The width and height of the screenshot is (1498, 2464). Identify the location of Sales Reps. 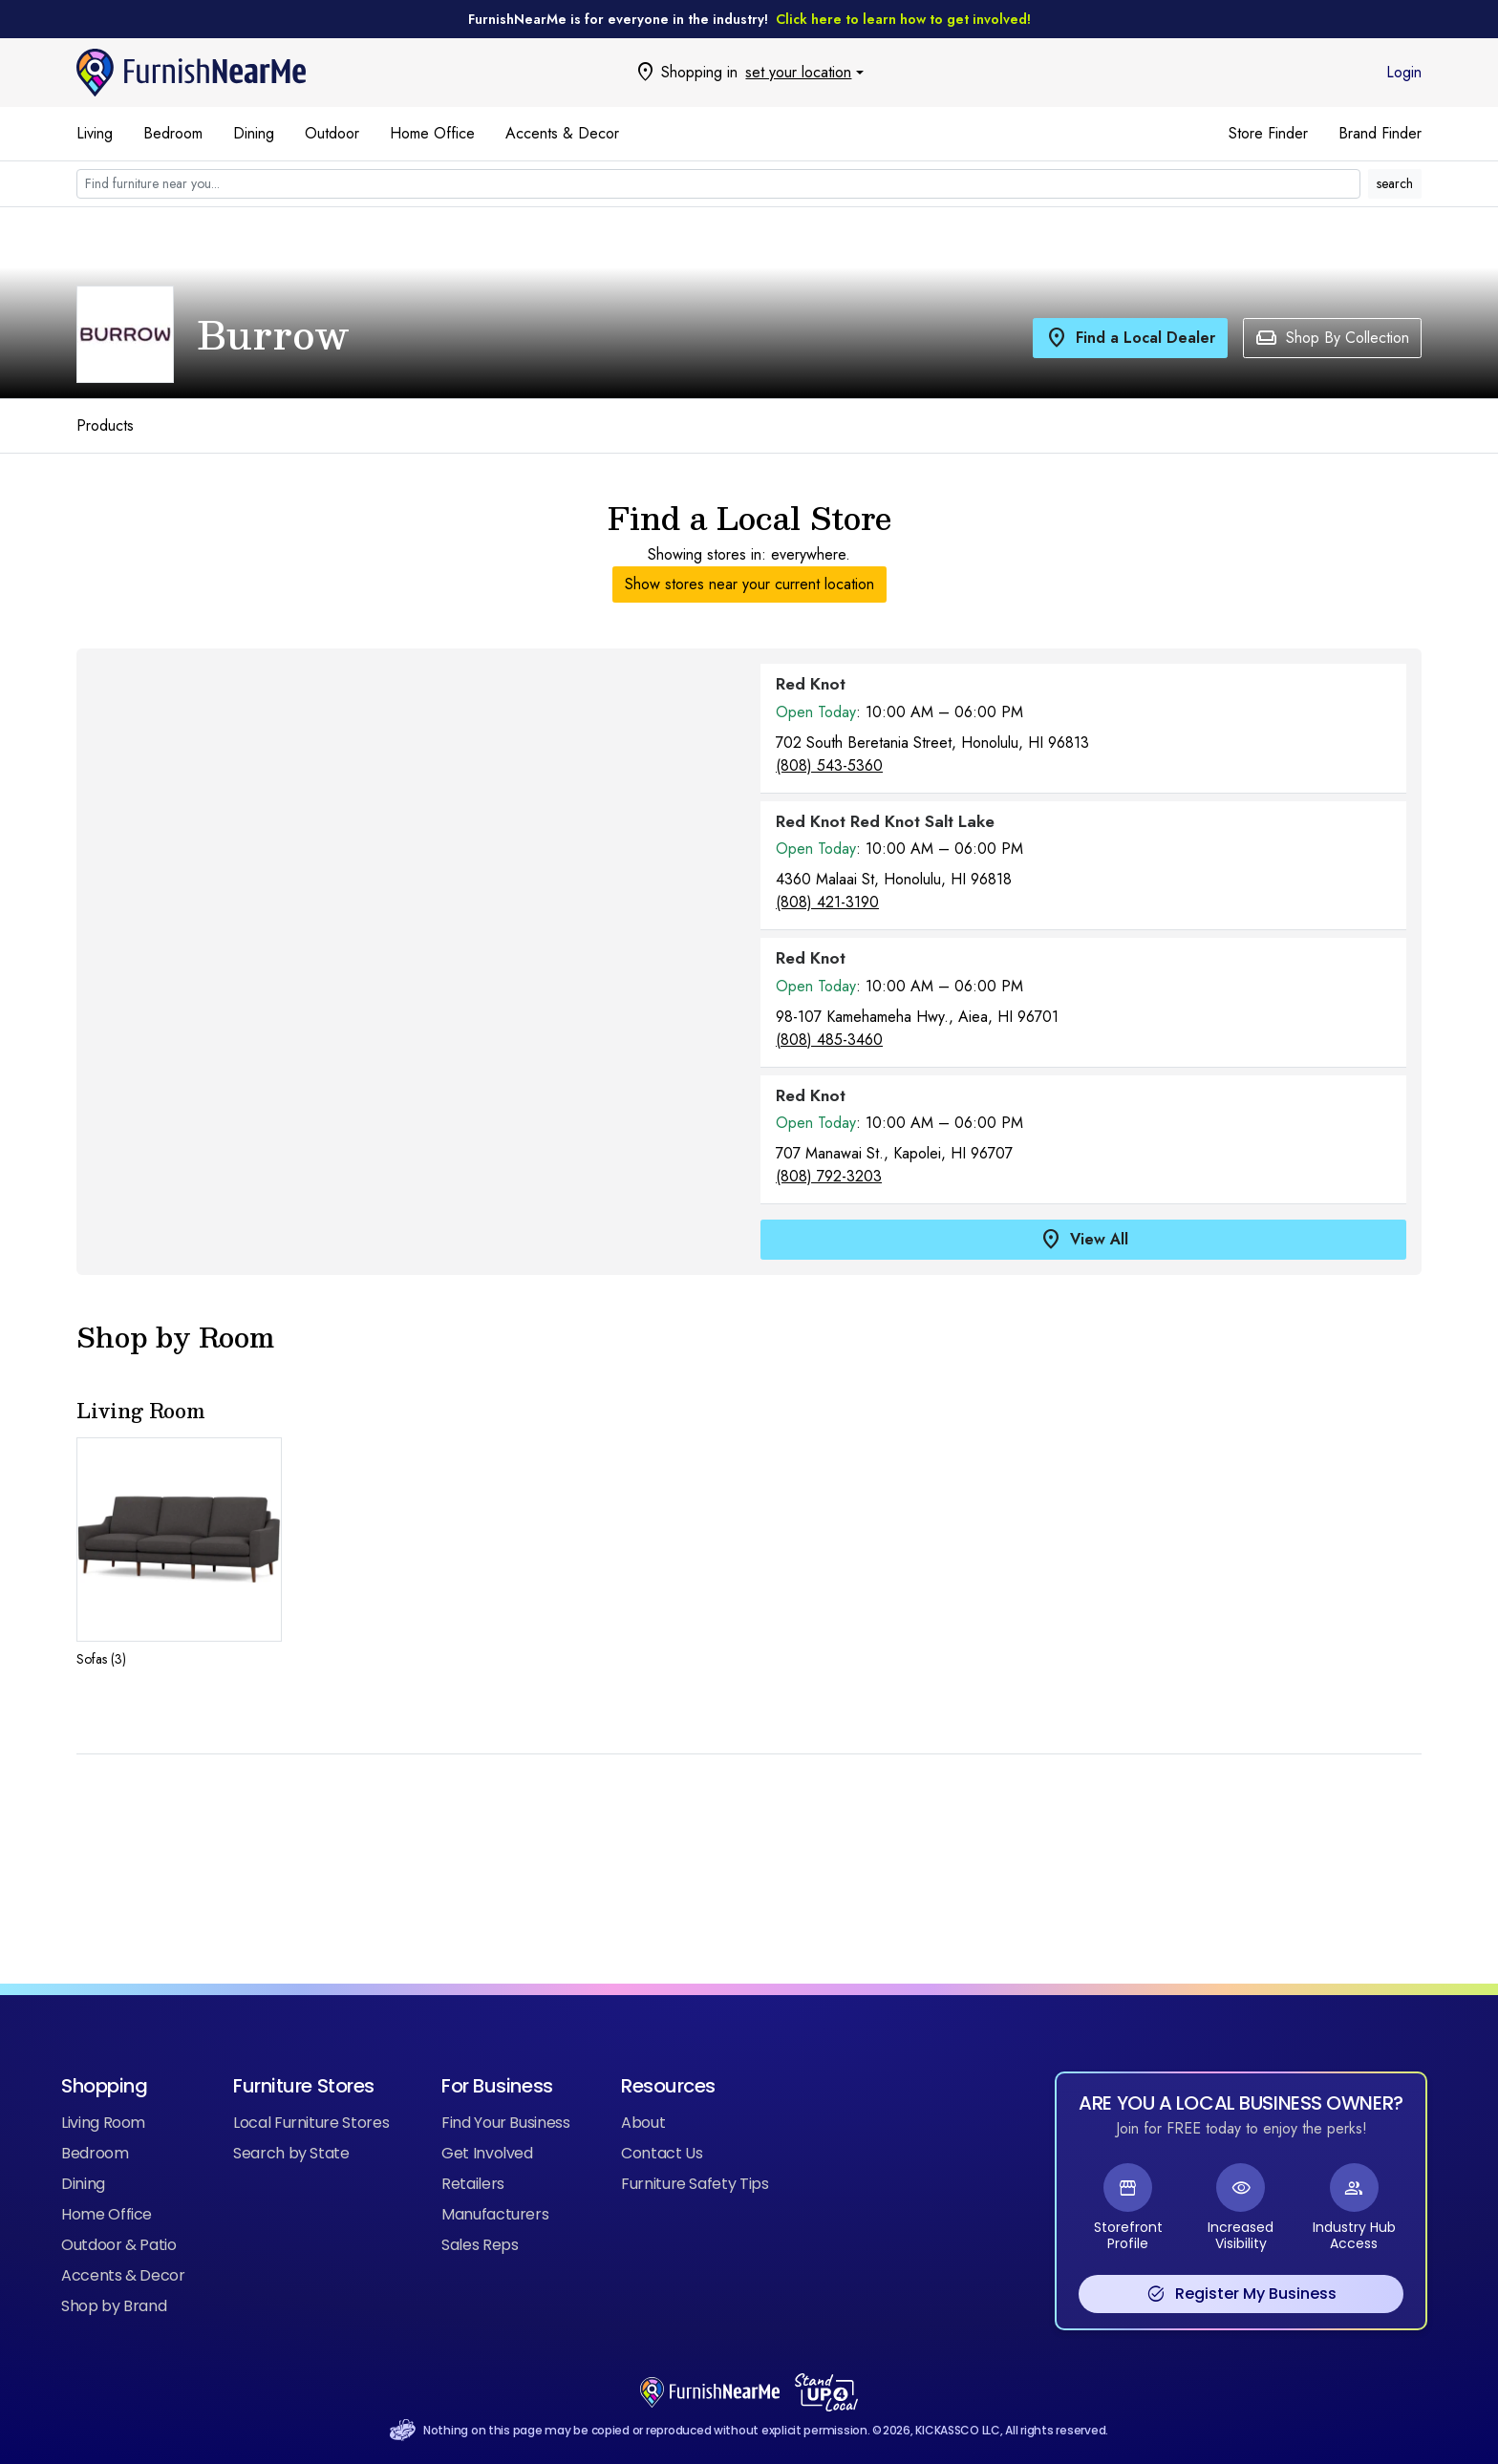
(479, 2245).